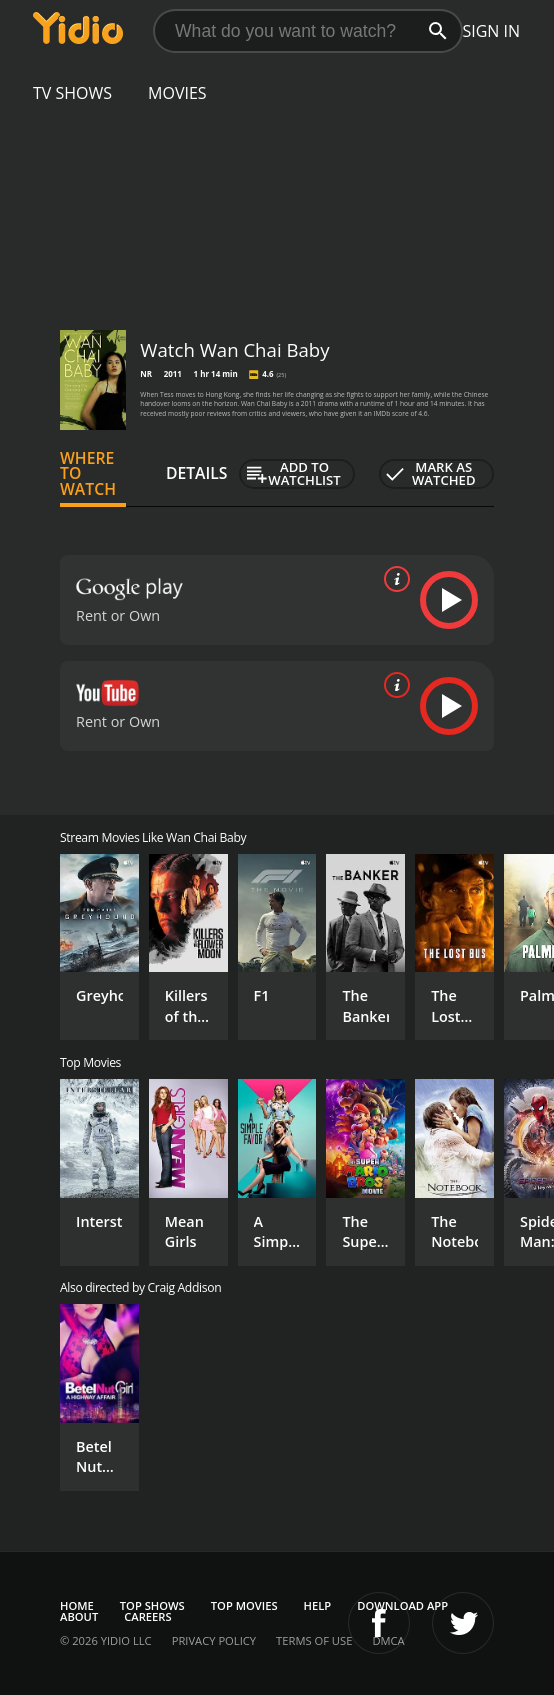 Image resolution: width=554 pixels, height=1695 pixels. What do you see at coordinates (314, 1640) in the screenshot?
I see `Terms of Use` at bounding box center [314, 1640].